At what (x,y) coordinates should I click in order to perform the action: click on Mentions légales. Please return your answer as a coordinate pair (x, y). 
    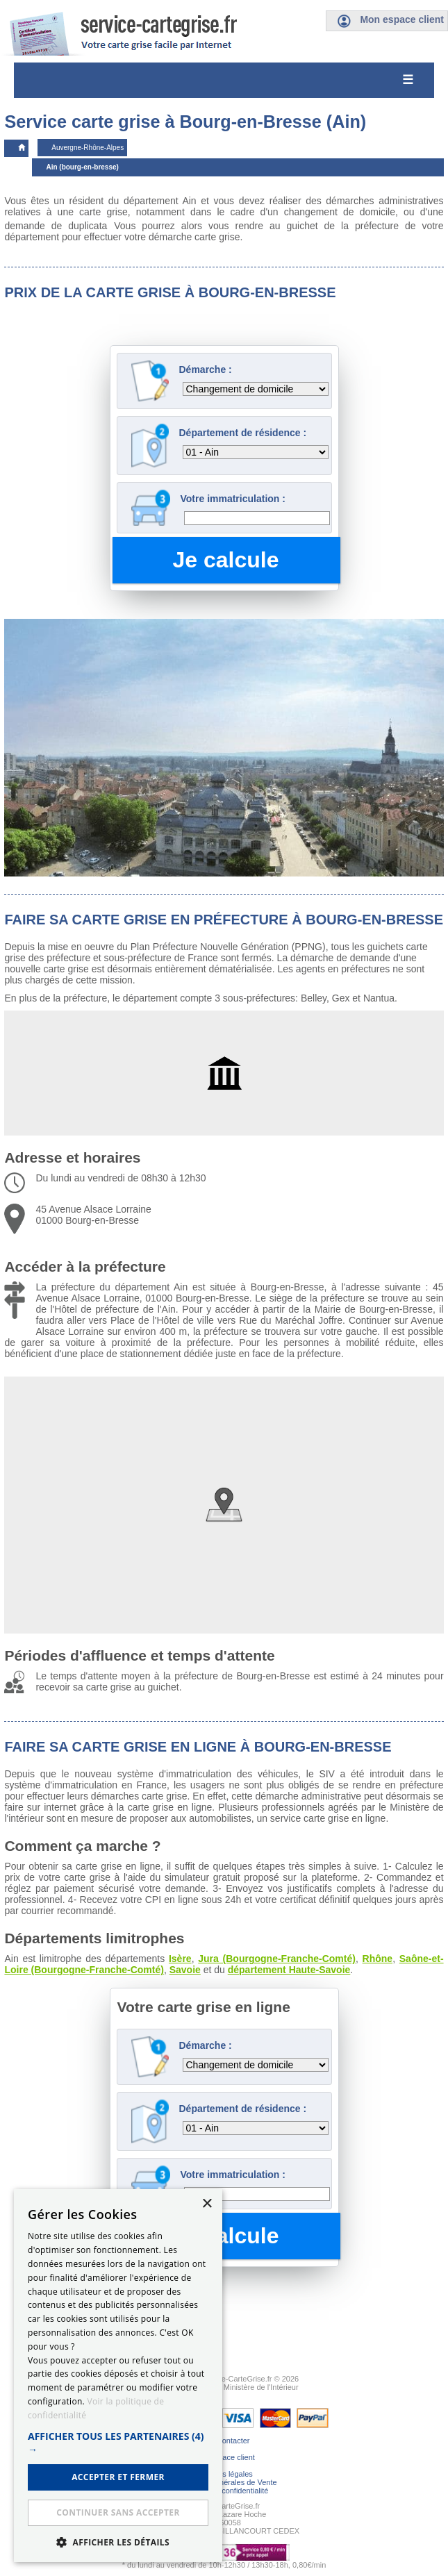
    Looking at the image, I should click on (224, 2474).